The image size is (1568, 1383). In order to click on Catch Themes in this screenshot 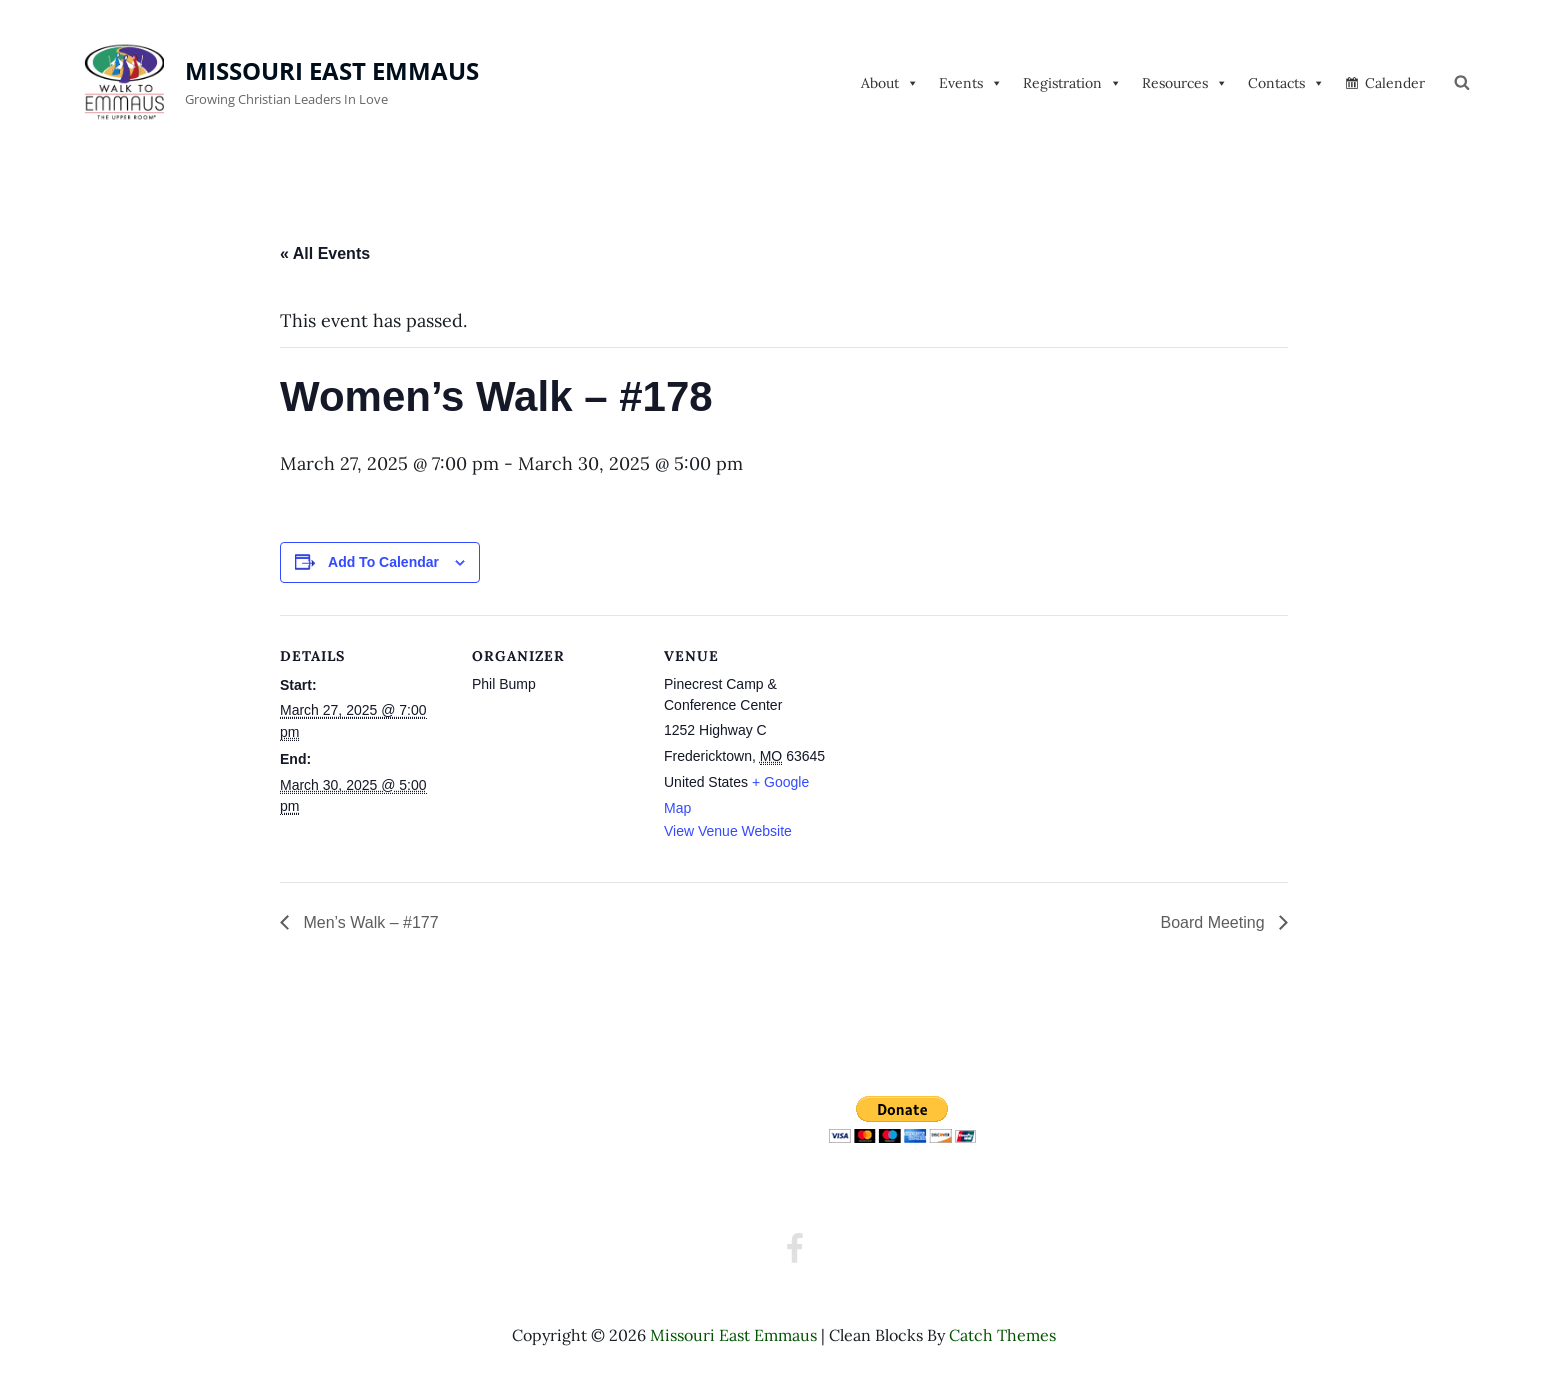, I will do `click(1002, 1335)`.